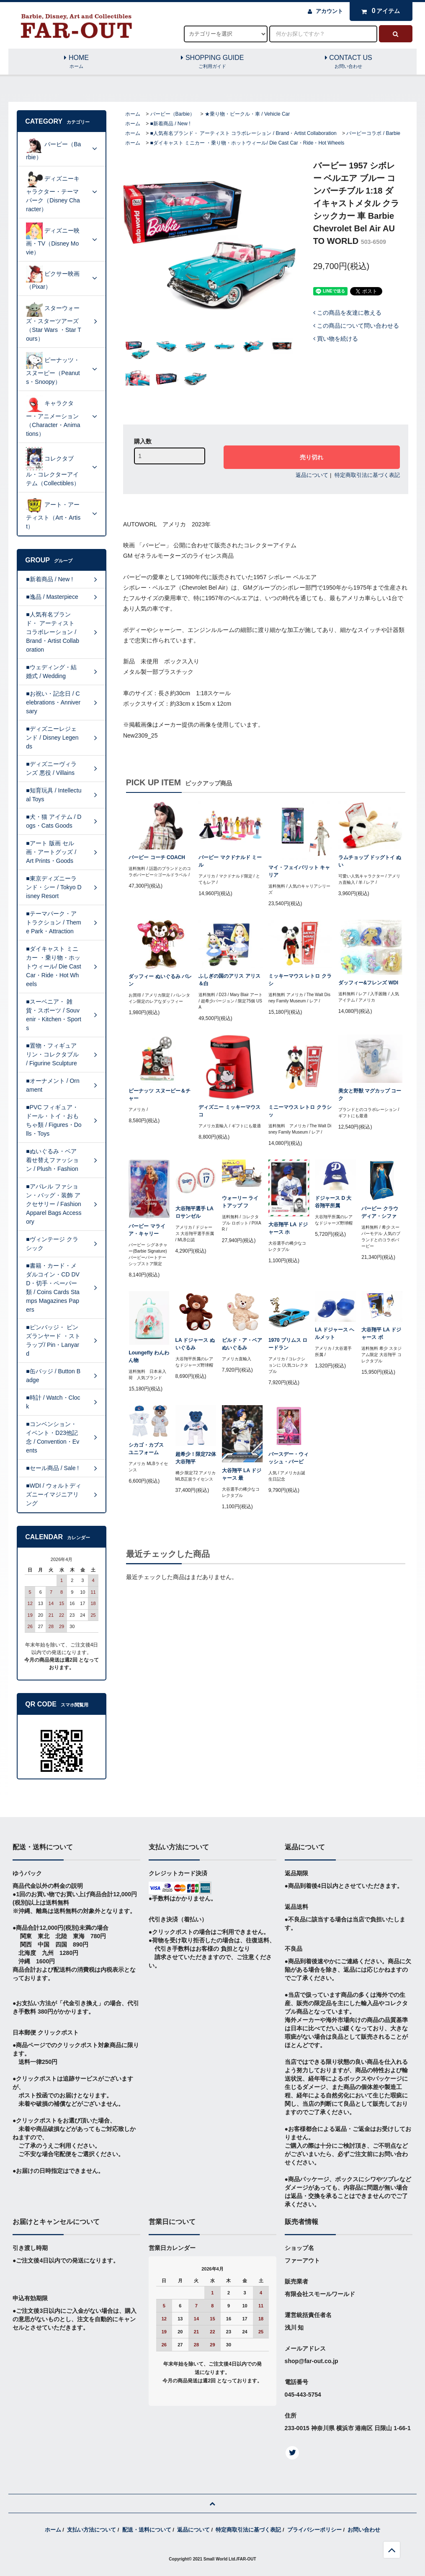 The width and height of the screenshot is (425, 2576). I want to click on ミニーマウス レトロ クラシッ, so click(300, 1111).